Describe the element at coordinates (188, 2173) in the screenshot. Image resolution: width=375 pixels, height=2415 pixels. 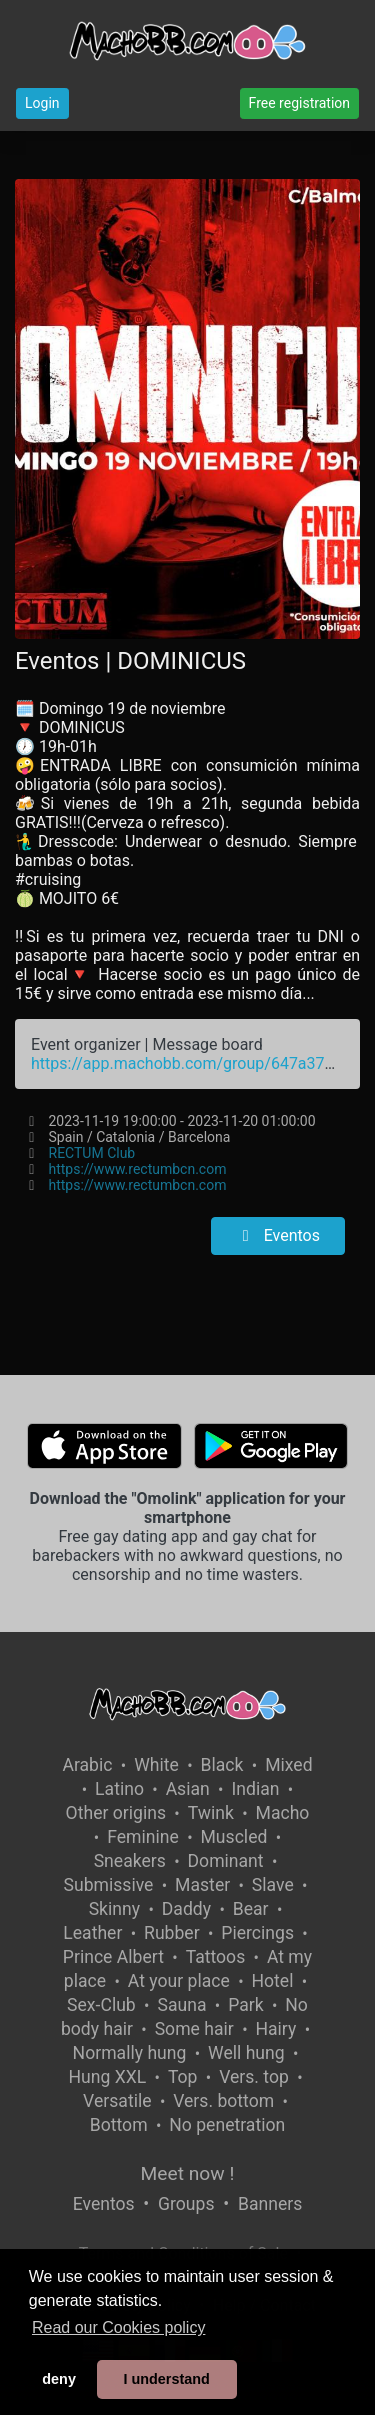
I see `Meet now !` at that location.